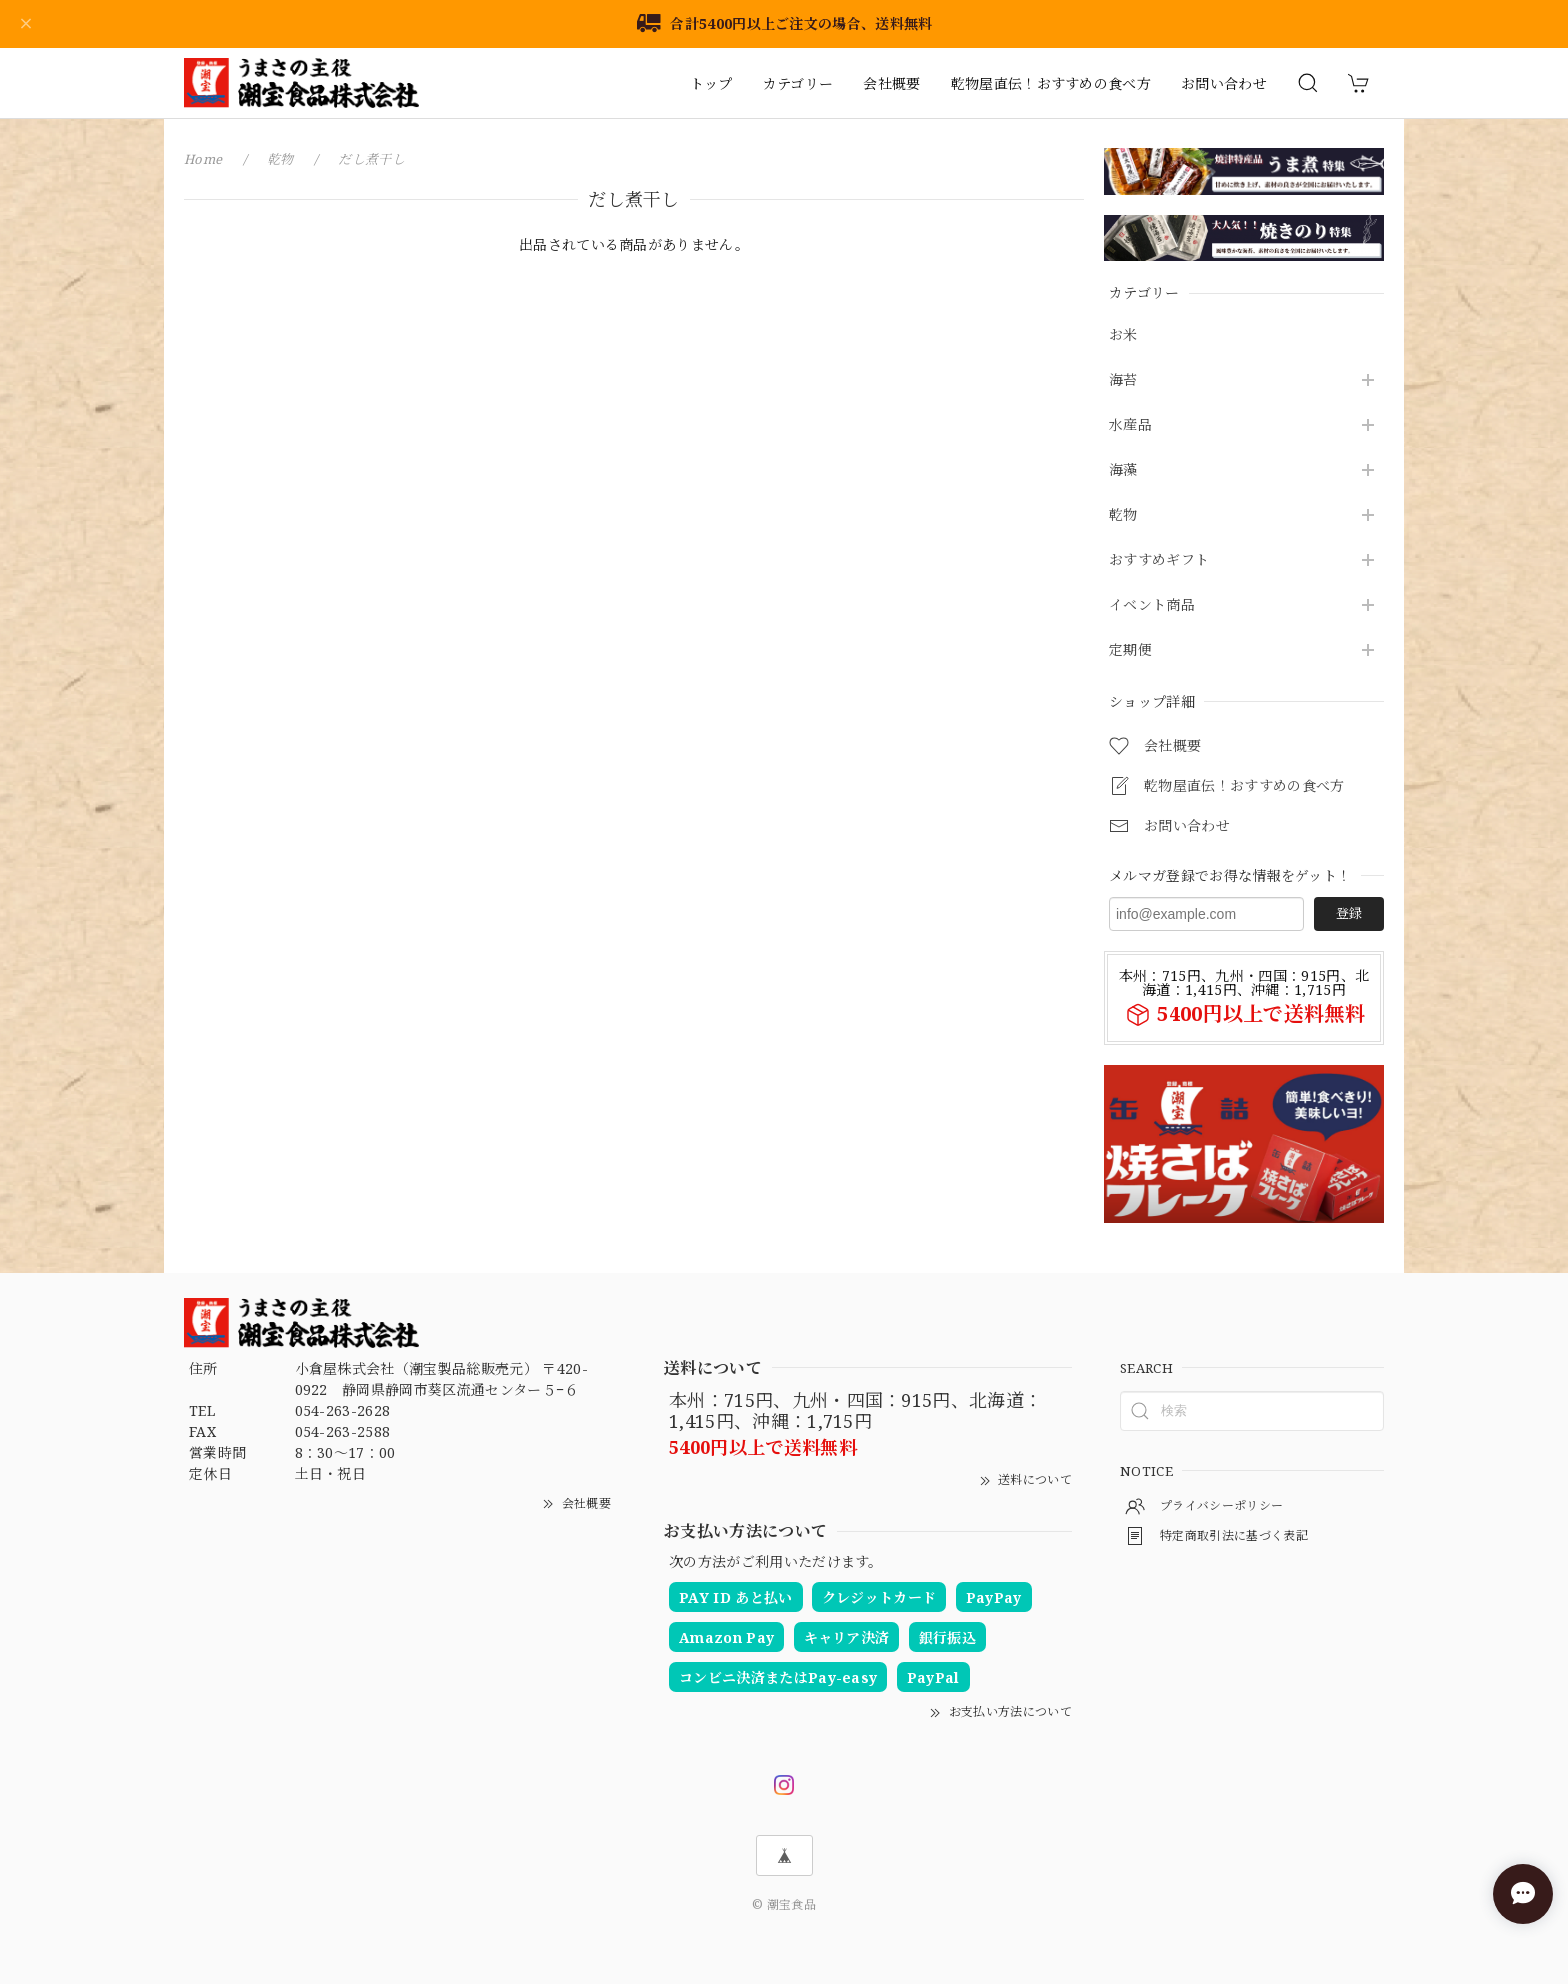  What do you see at coordinates (891, 83) in the screenshot?
I see `会社概要` at bounding box center [891, 83].